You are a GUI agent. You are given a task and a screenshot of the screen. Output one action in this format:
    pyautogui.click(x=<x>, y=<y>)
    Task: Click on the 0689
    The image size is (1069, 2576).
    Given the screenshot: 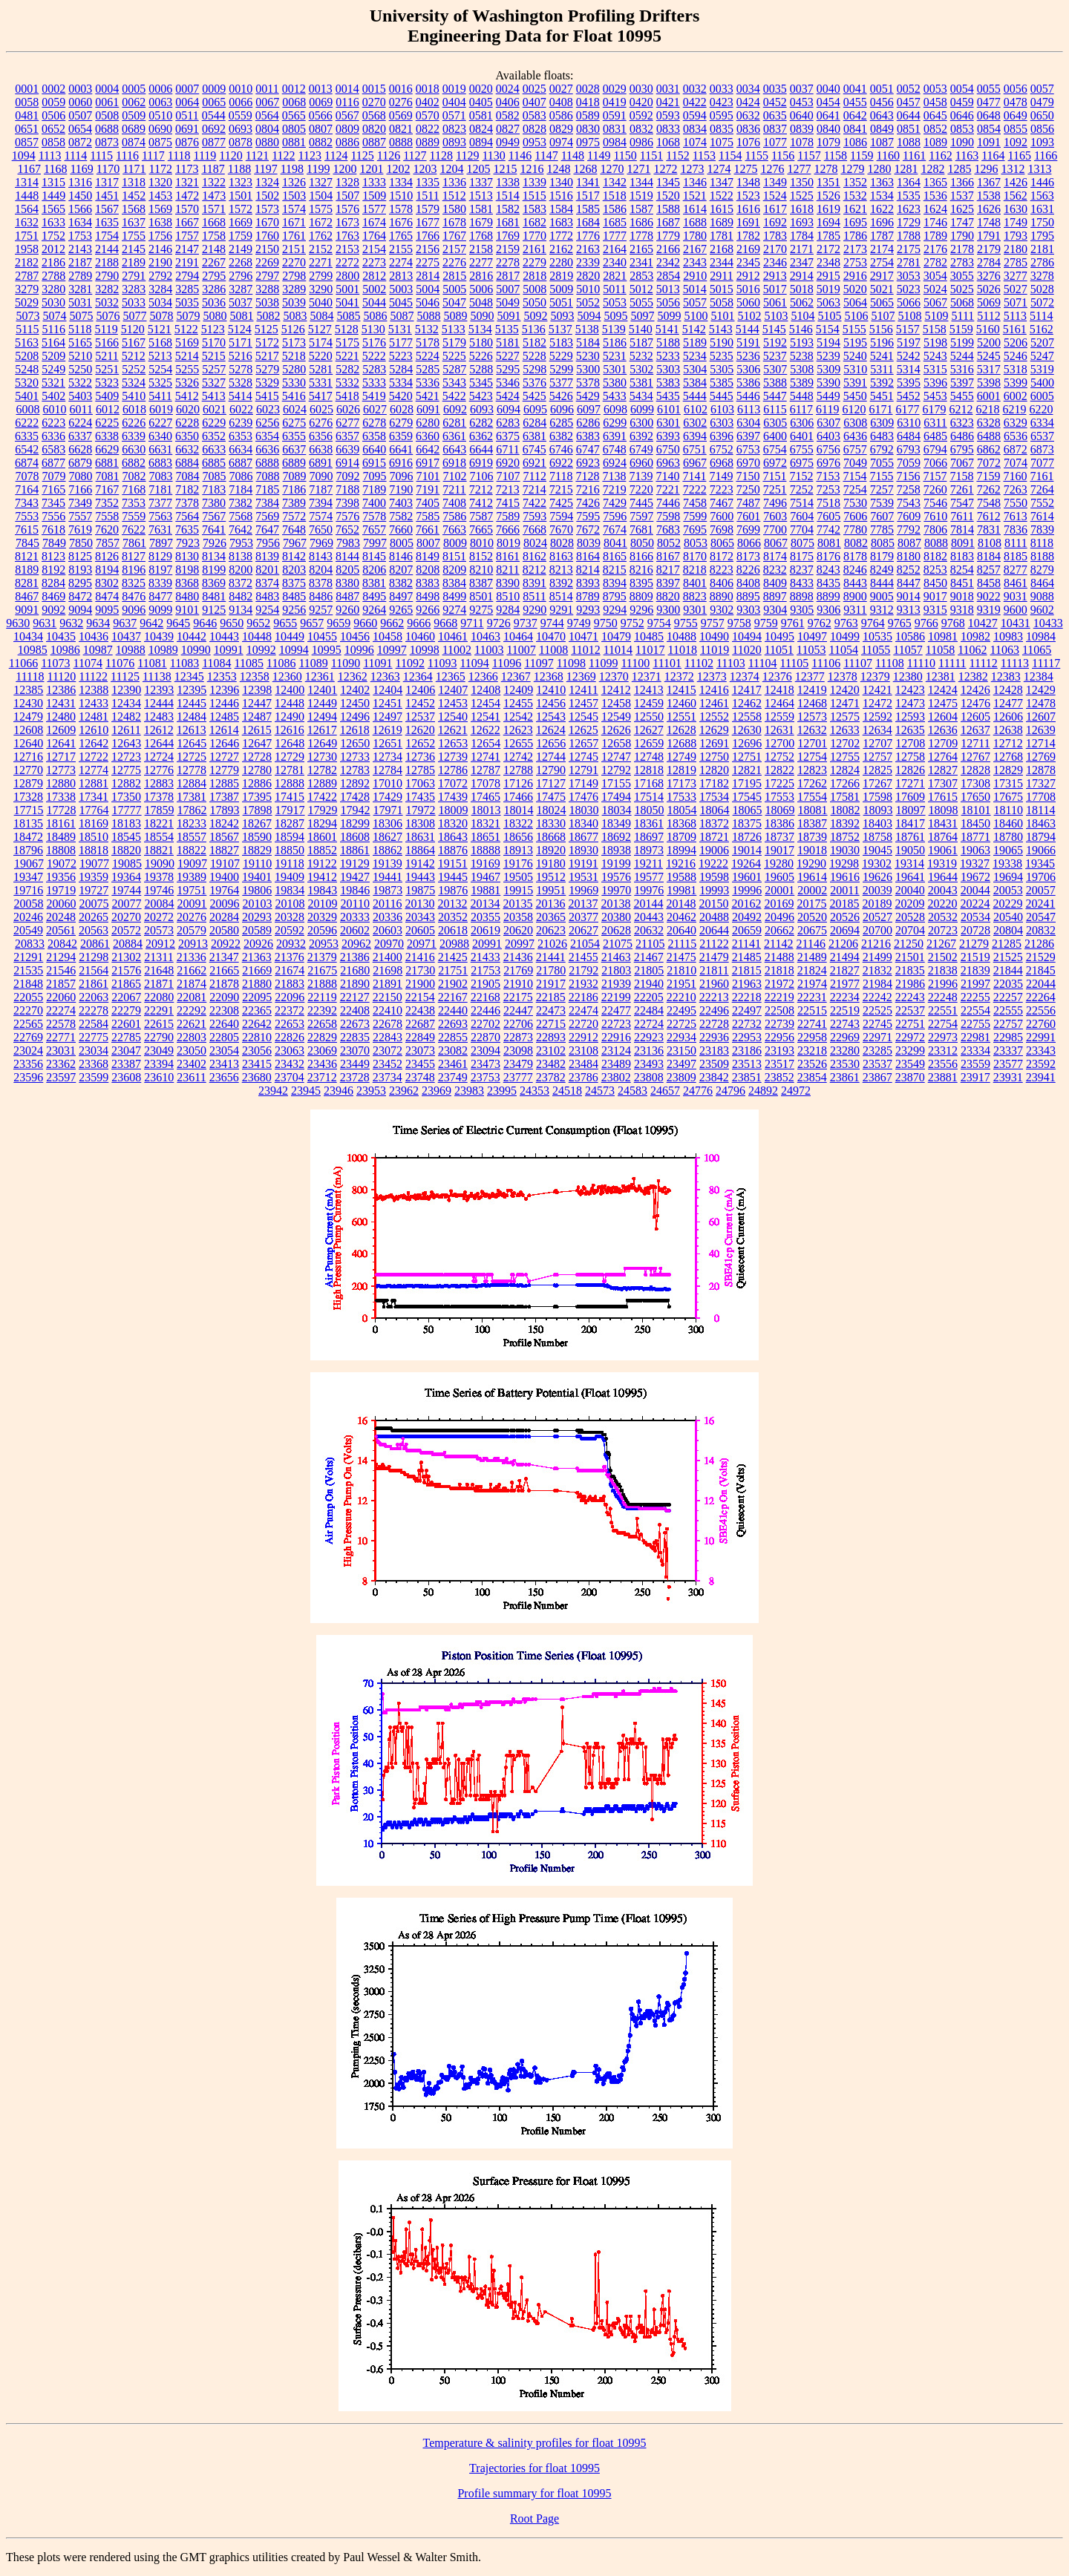 What is the action you would take?
    pyautogui.click(x=134, y=128)
    